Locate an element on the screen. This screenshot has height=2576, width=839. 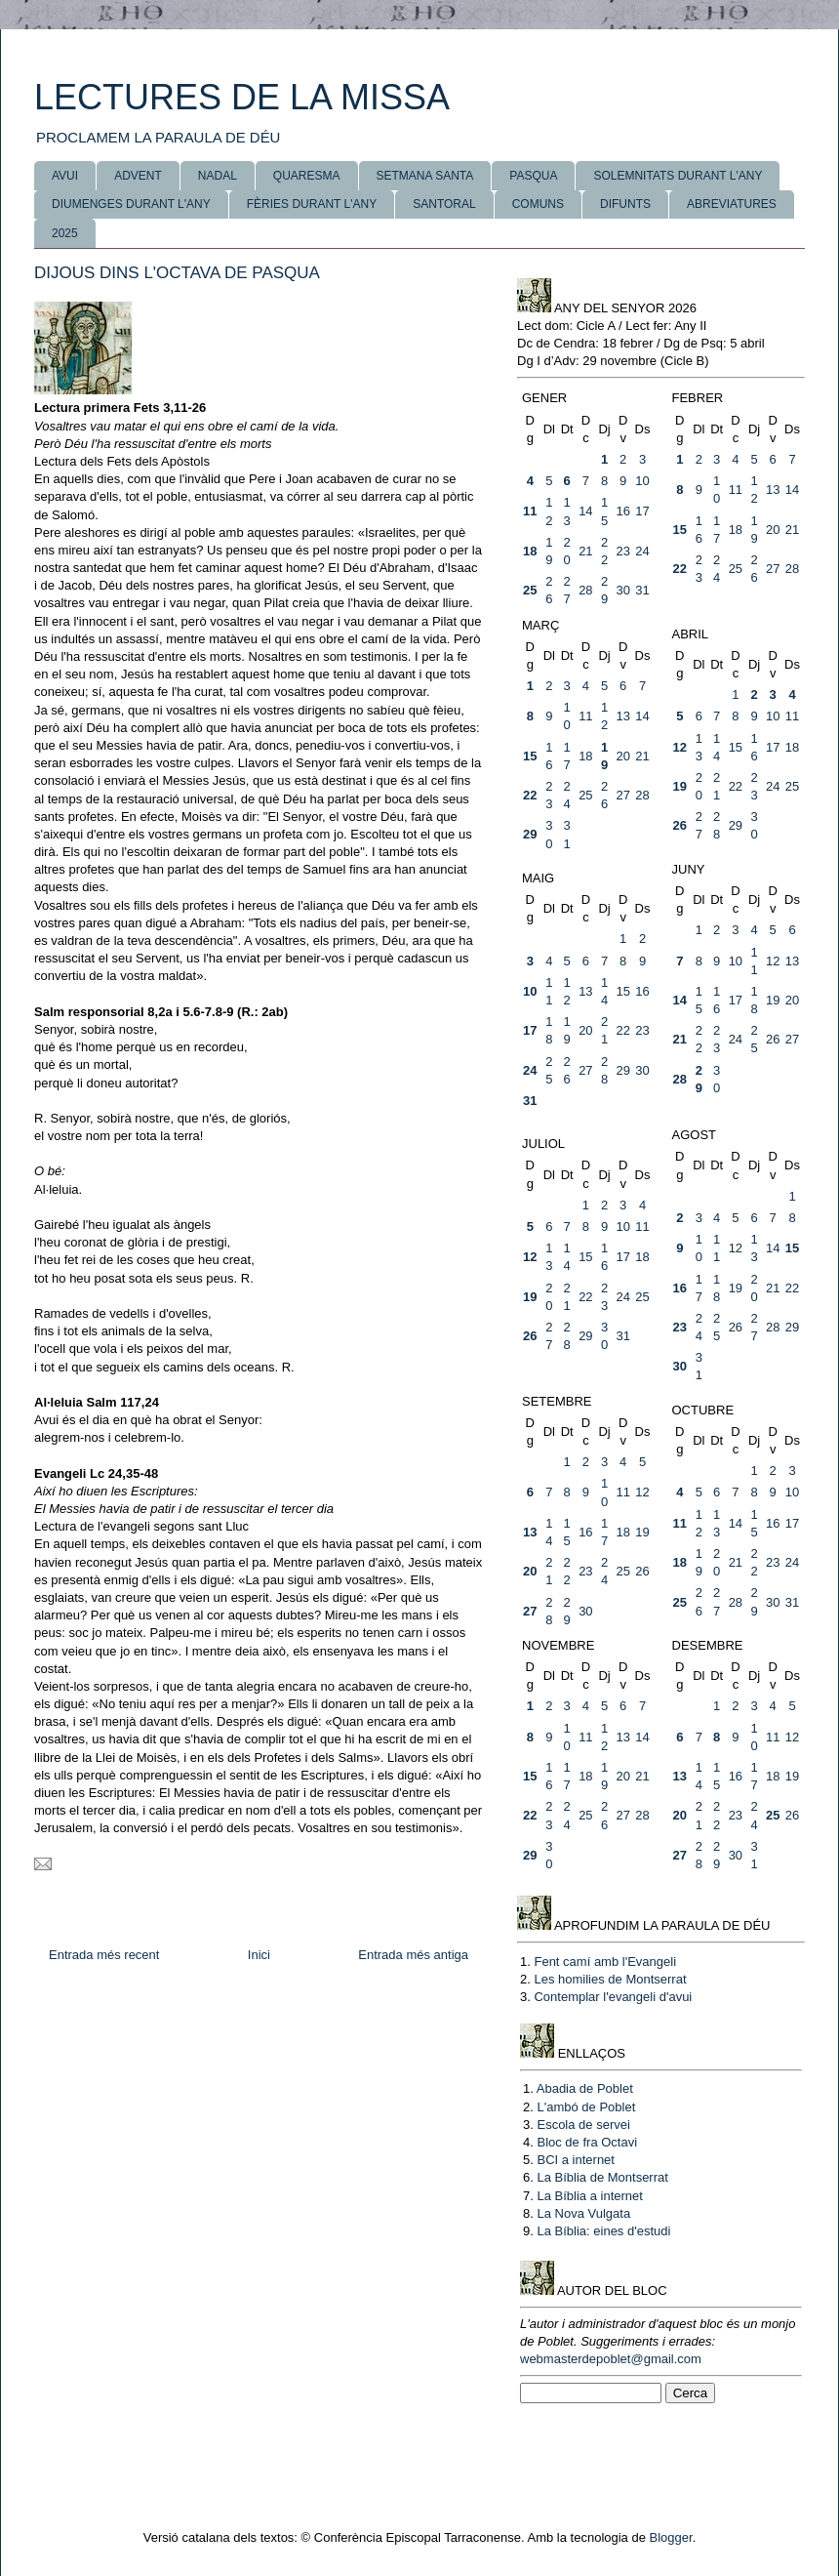
SETMANA SANTA is located at coordinates (425, 176).